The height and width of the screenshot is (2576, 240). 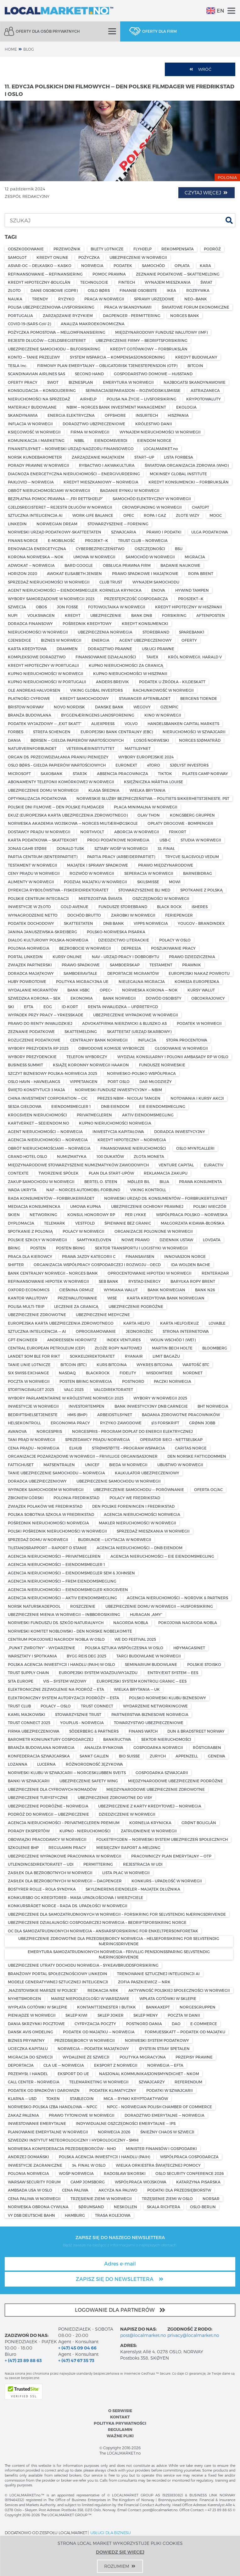 I want to click on KLARNA — USD, so click(x=22, y=2098).